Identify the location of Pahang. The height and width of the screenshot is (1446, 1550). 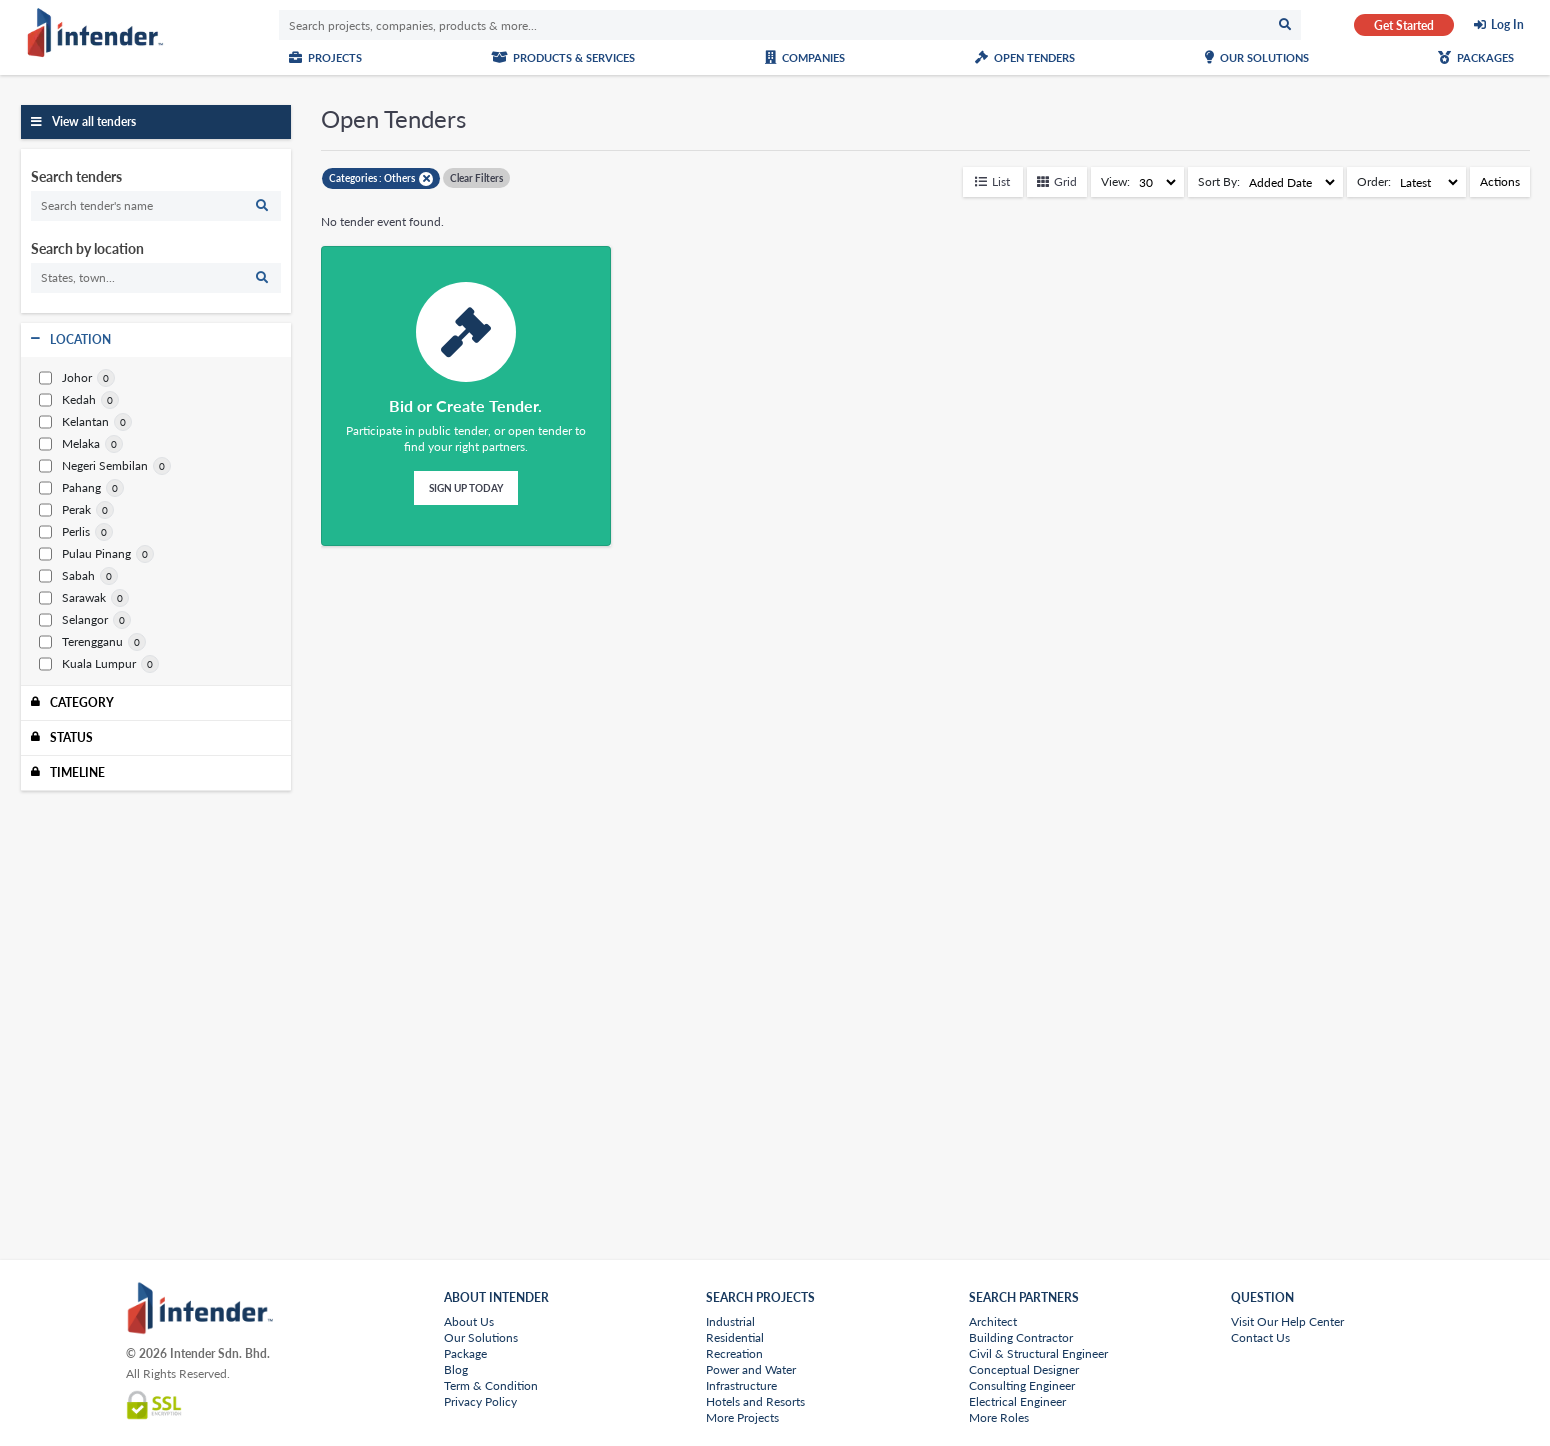
(70, 488).